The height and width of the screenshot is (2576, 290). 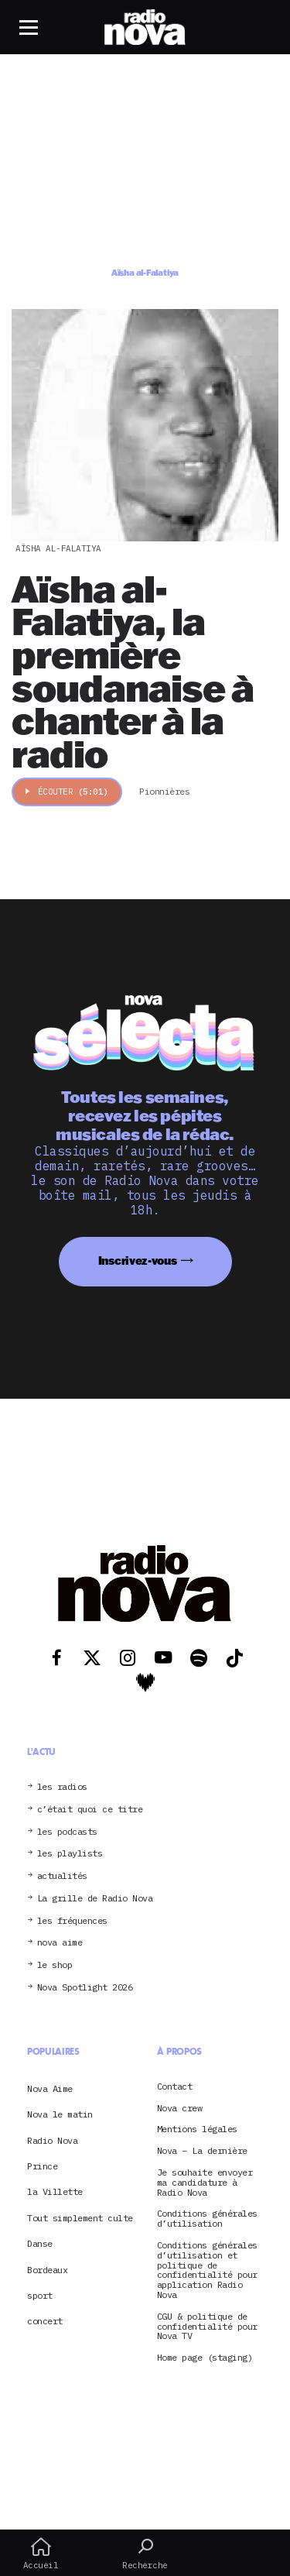 I want to click on Conditions générales d’utilisation, so click(x=207, y=2219).